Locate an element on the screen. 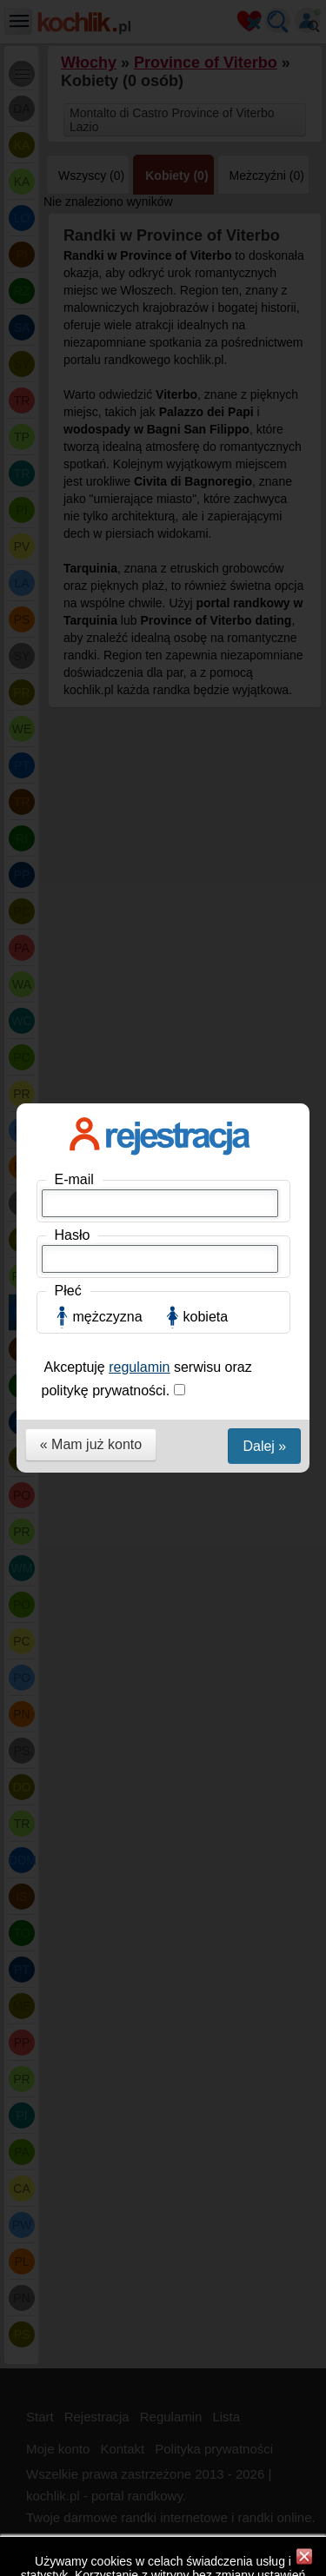 The width and height of the screenshot is (326, 2576). E-mail is located at coordinates (74, 233).